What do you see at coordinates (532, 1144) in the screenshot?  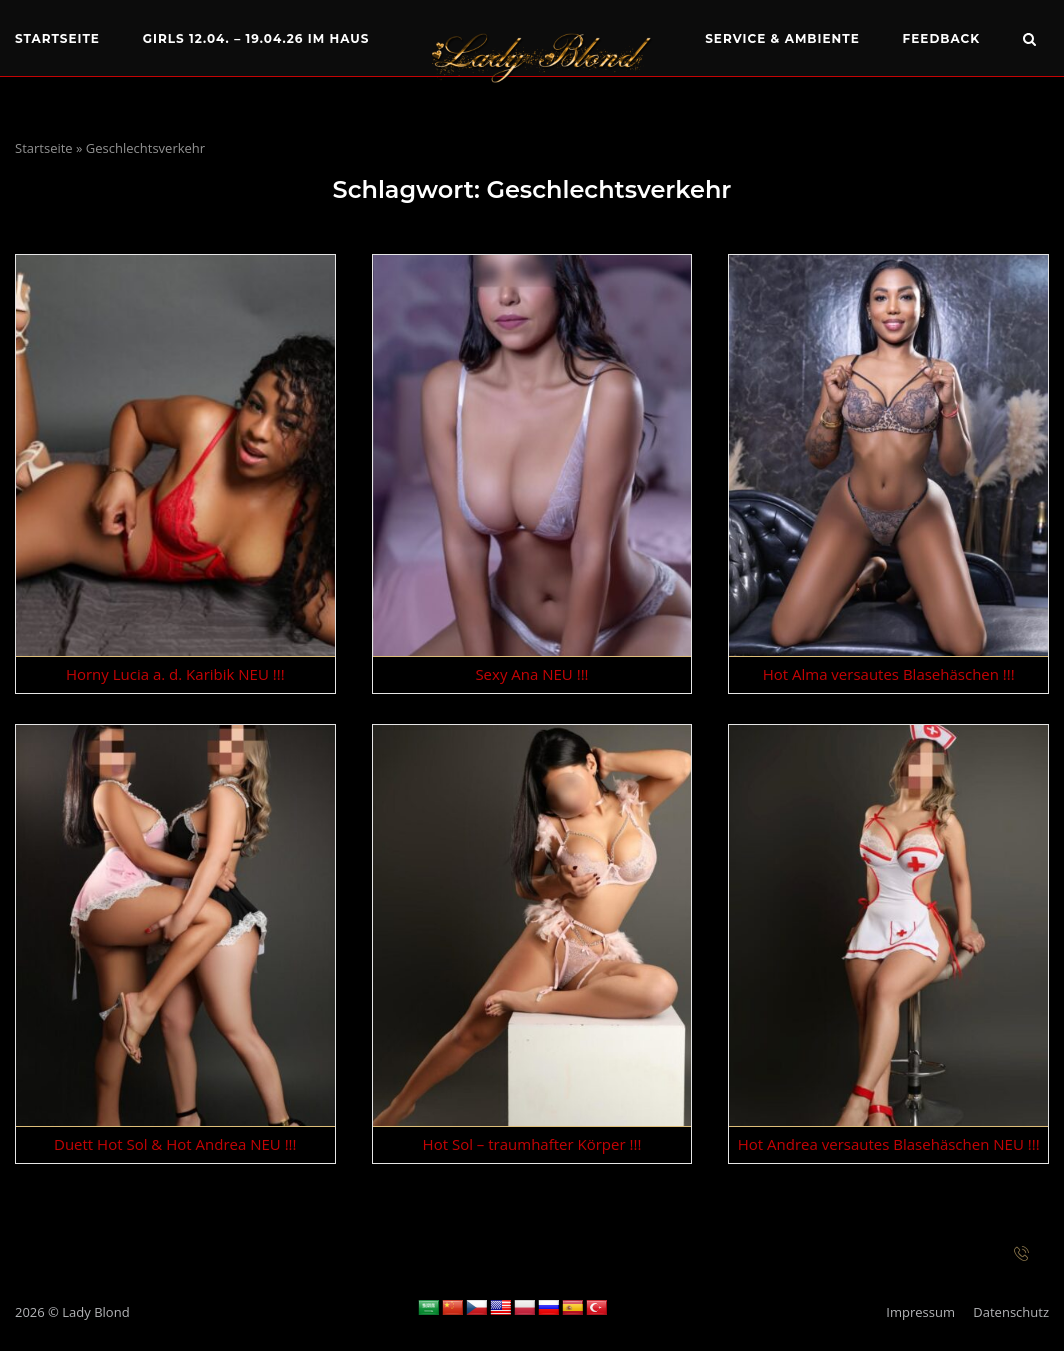 I see `Hot Sol – traumhafter Körper !!!` at bounding box center [532, 1144].